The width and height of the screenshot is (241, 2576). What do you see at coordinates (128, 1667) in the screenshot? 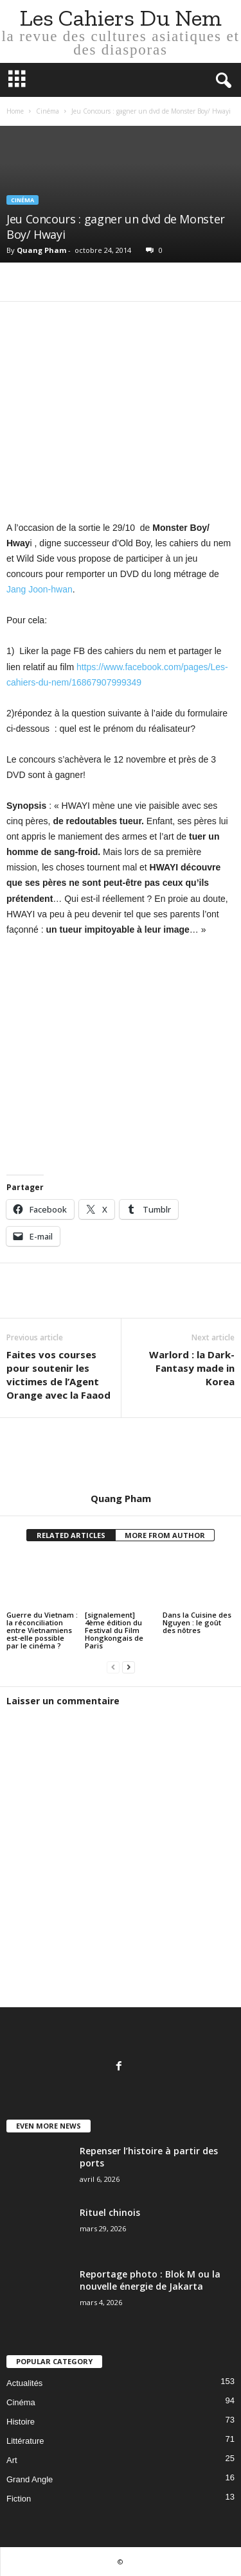
I see `[next-page]` at bounding box center [128, 1667].